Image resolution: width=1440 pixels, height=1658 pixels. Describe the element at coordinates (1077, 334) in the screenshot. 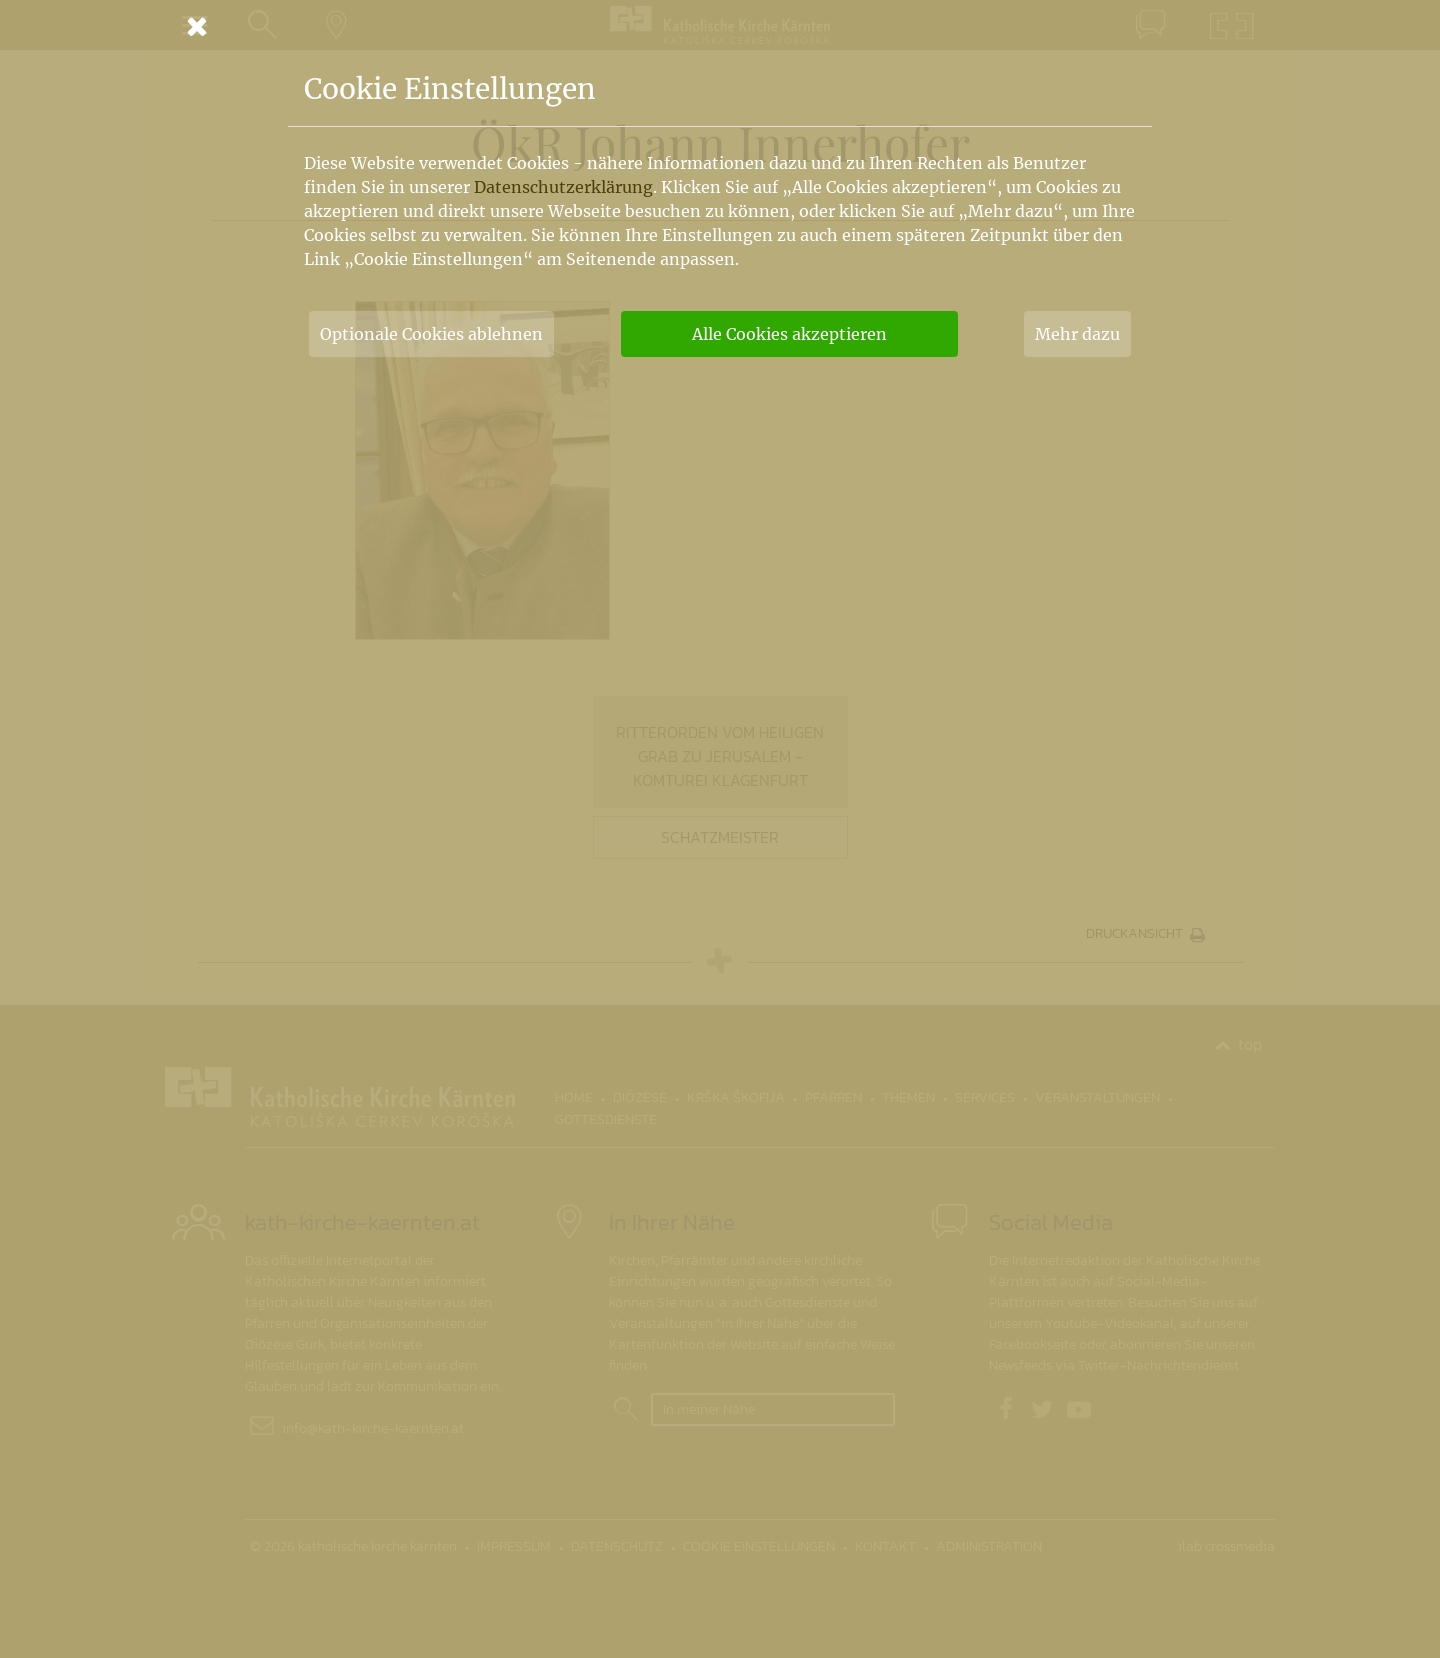

I see `Mehr dazu` at that location.